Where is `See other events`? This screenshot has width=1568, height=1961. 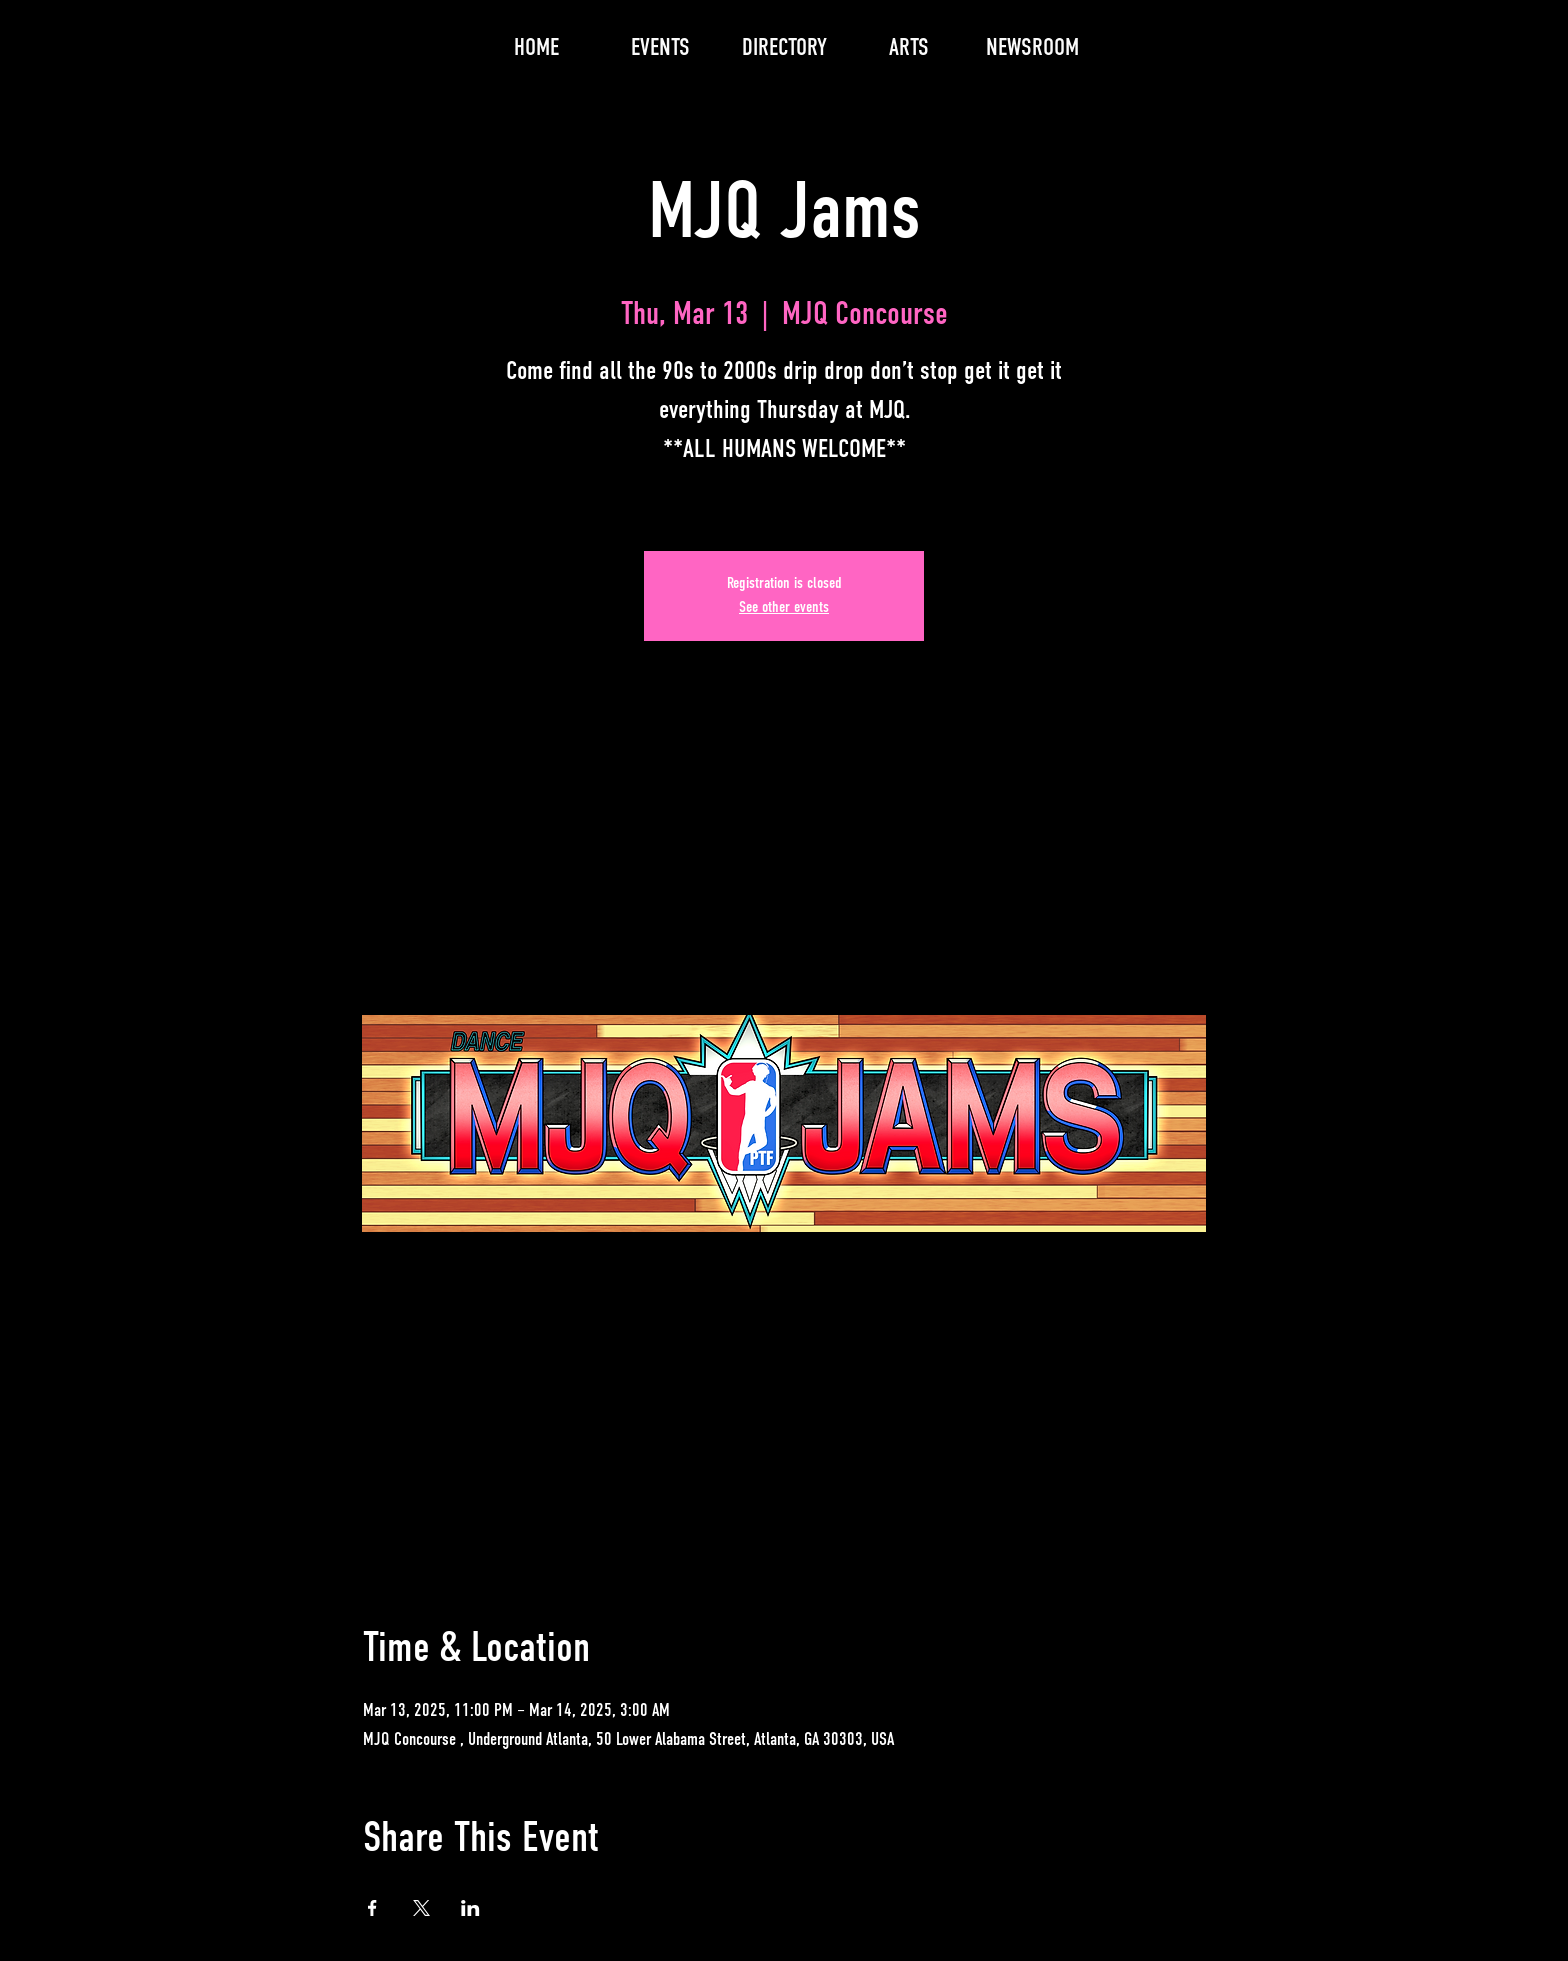 See other events is located at coordinates (784, 608).